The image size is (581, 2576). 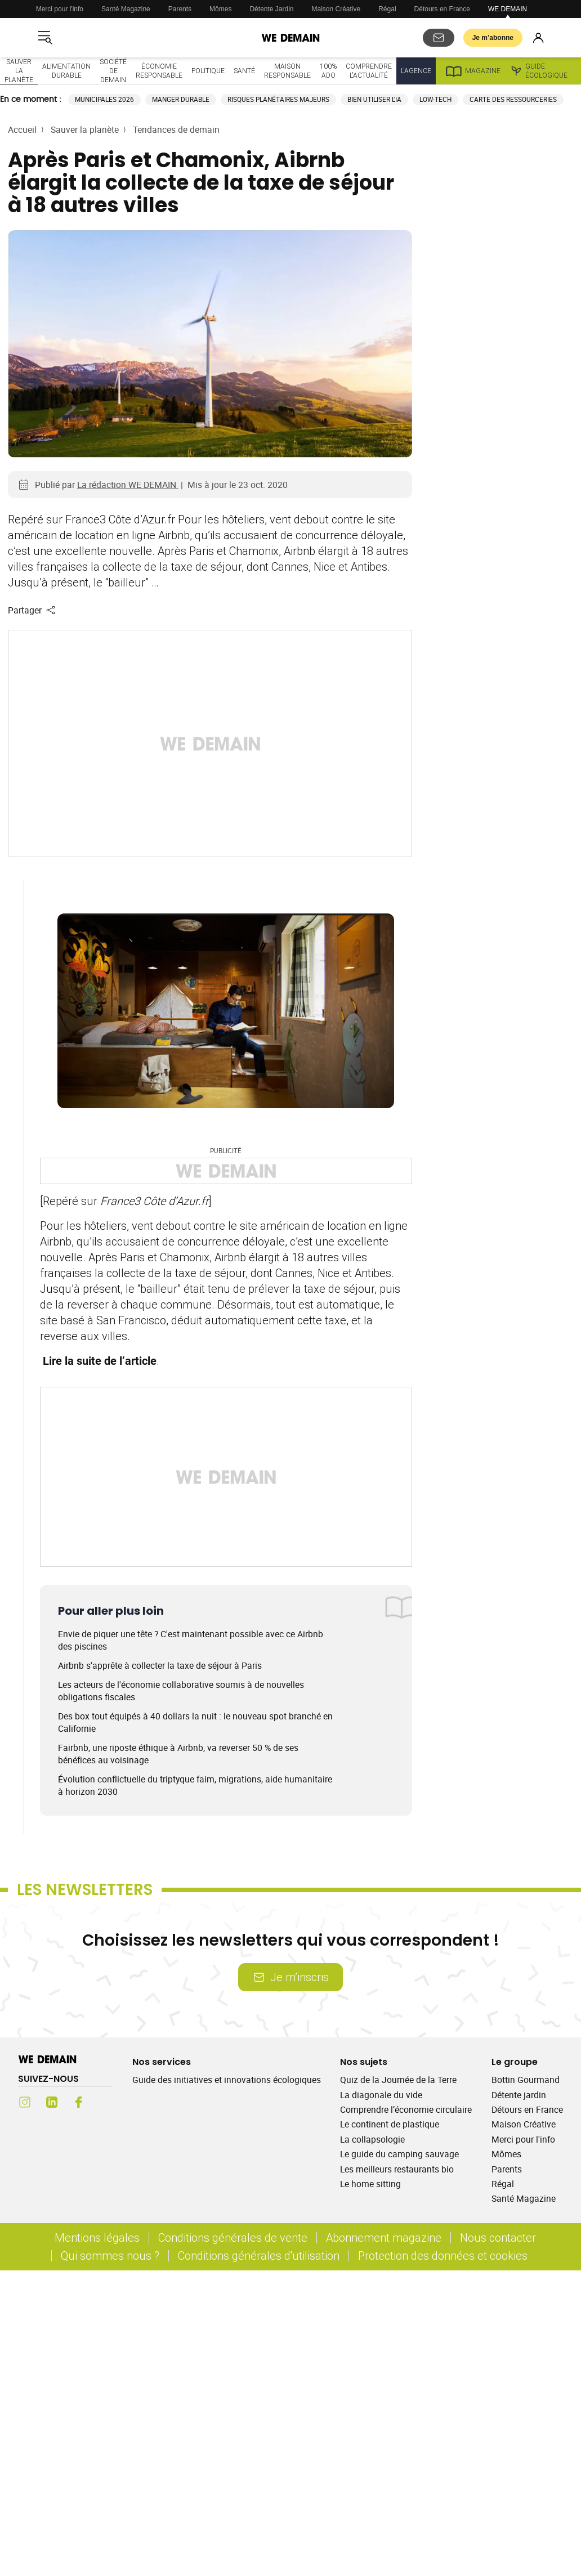 I want to click on Mômes, so click(x=220, y=9).